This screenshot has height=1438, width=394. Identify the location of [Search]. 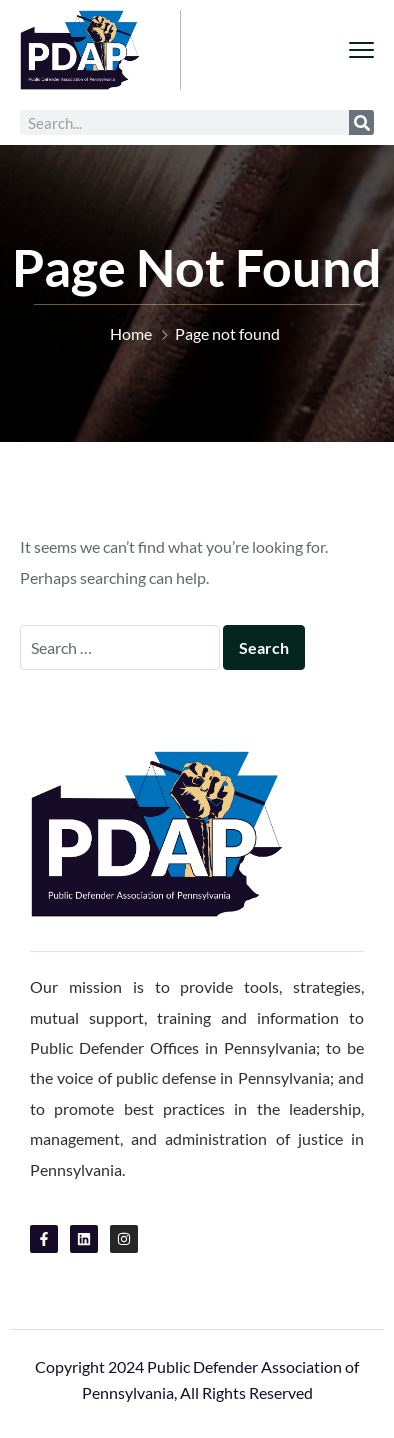
(361, 122).